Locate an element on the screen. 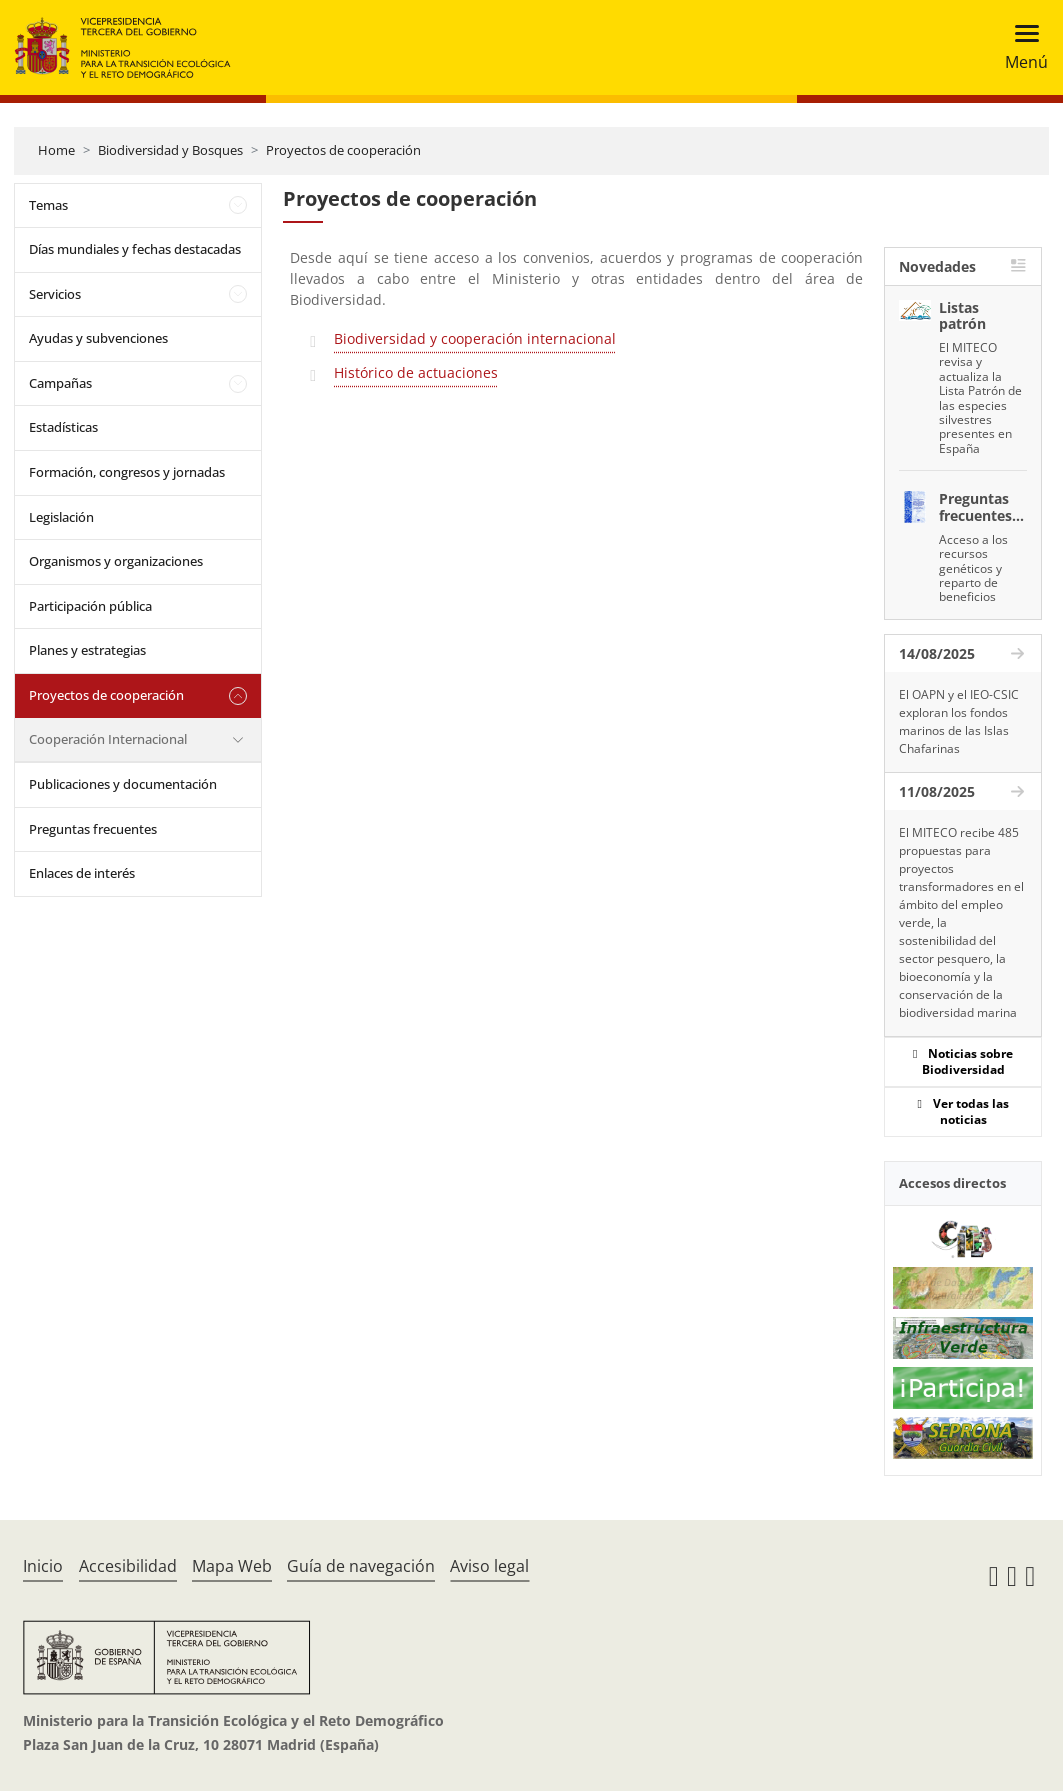  Accesibilidad is located at coordinates (128, 1566).